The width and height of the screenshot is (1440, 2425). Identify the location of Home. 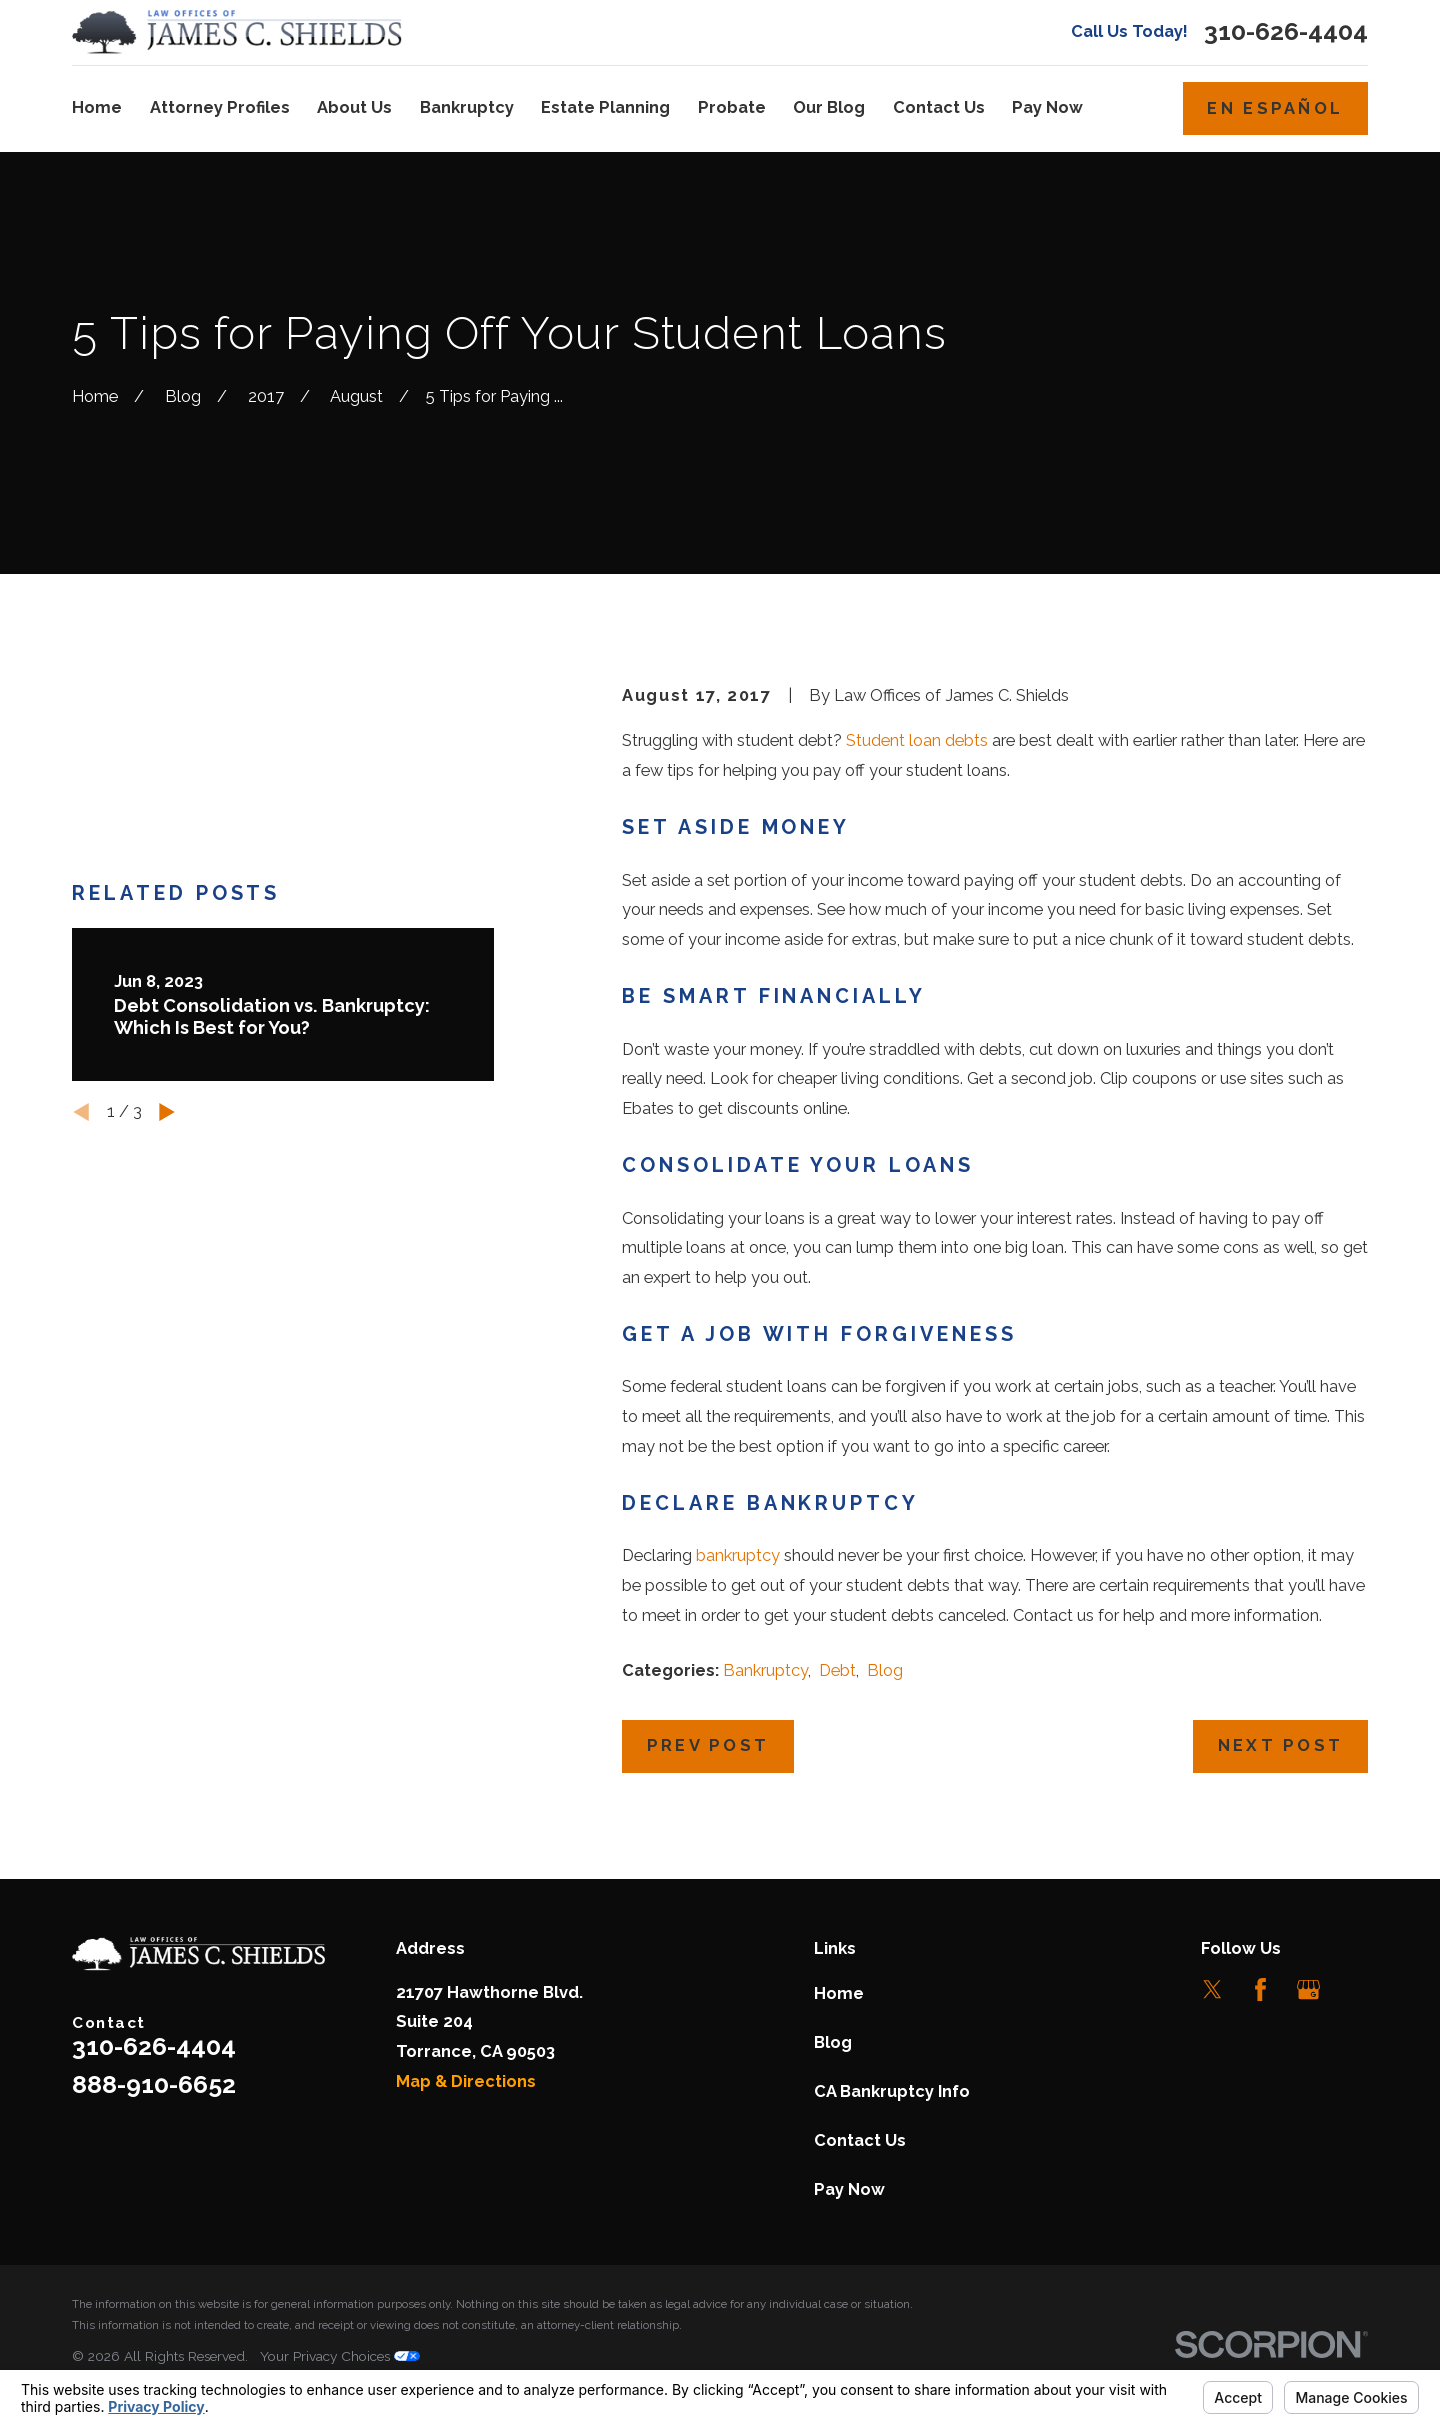
(839, 1993).